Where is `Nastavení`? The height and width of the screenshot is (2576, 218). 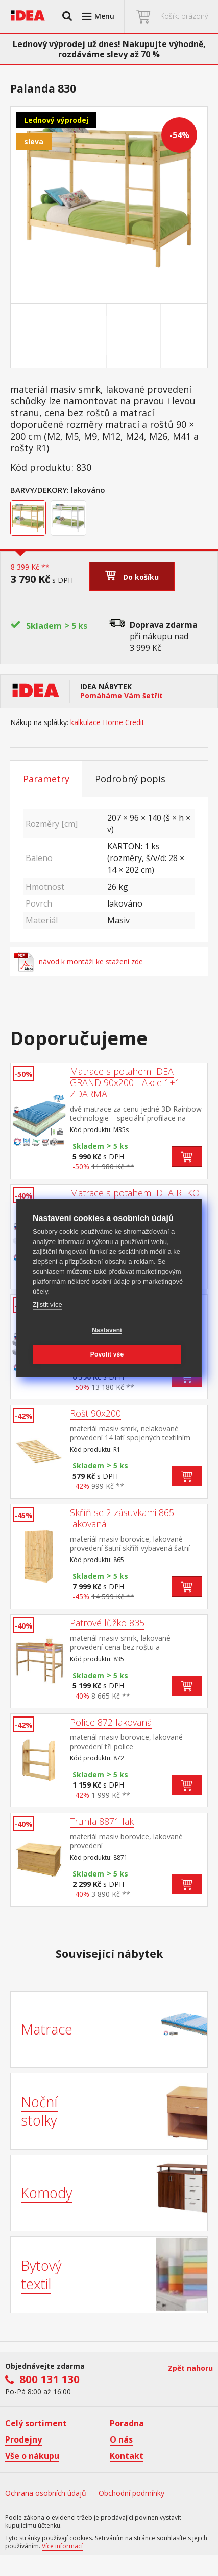
Nastavení is located at coordinates (107, 1330).